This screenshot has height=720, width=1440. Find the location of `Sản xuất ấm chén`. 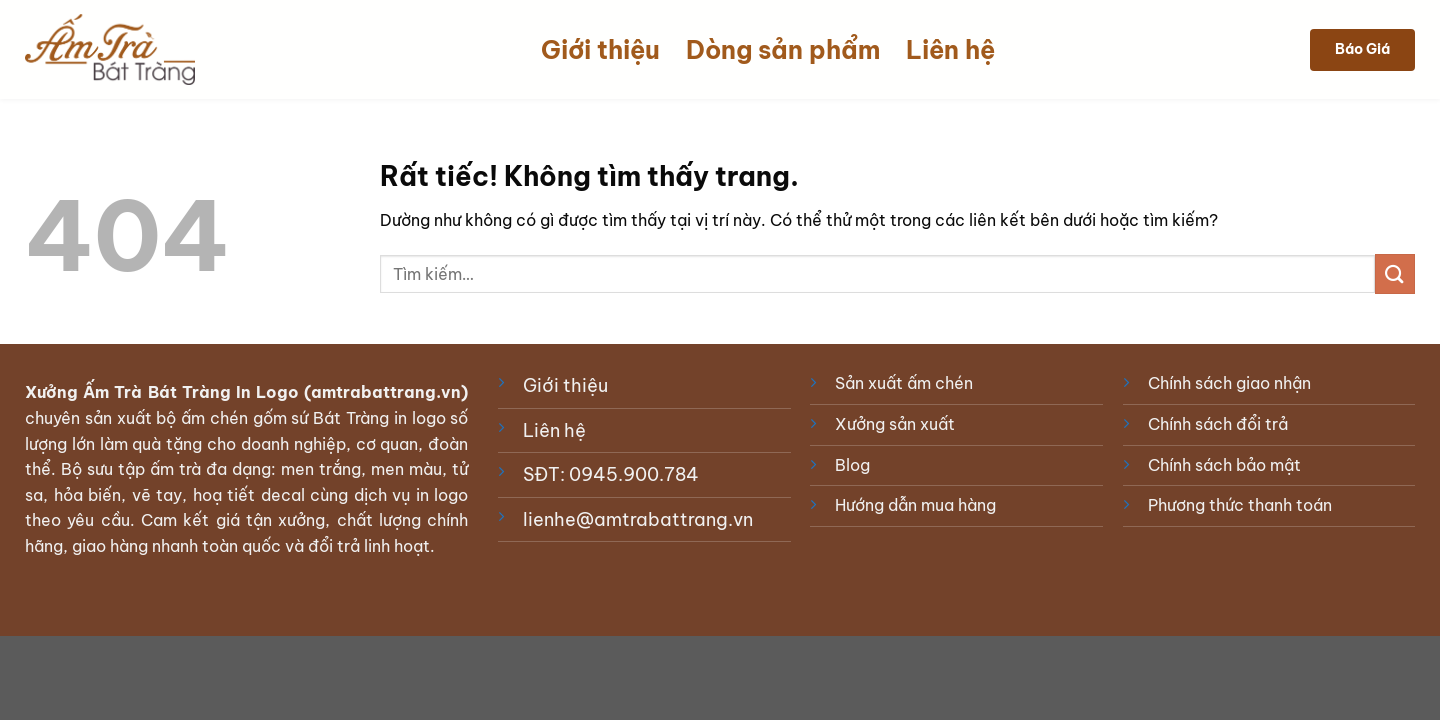

Sản xuất ấm chén is located at coordinates (904, 383).